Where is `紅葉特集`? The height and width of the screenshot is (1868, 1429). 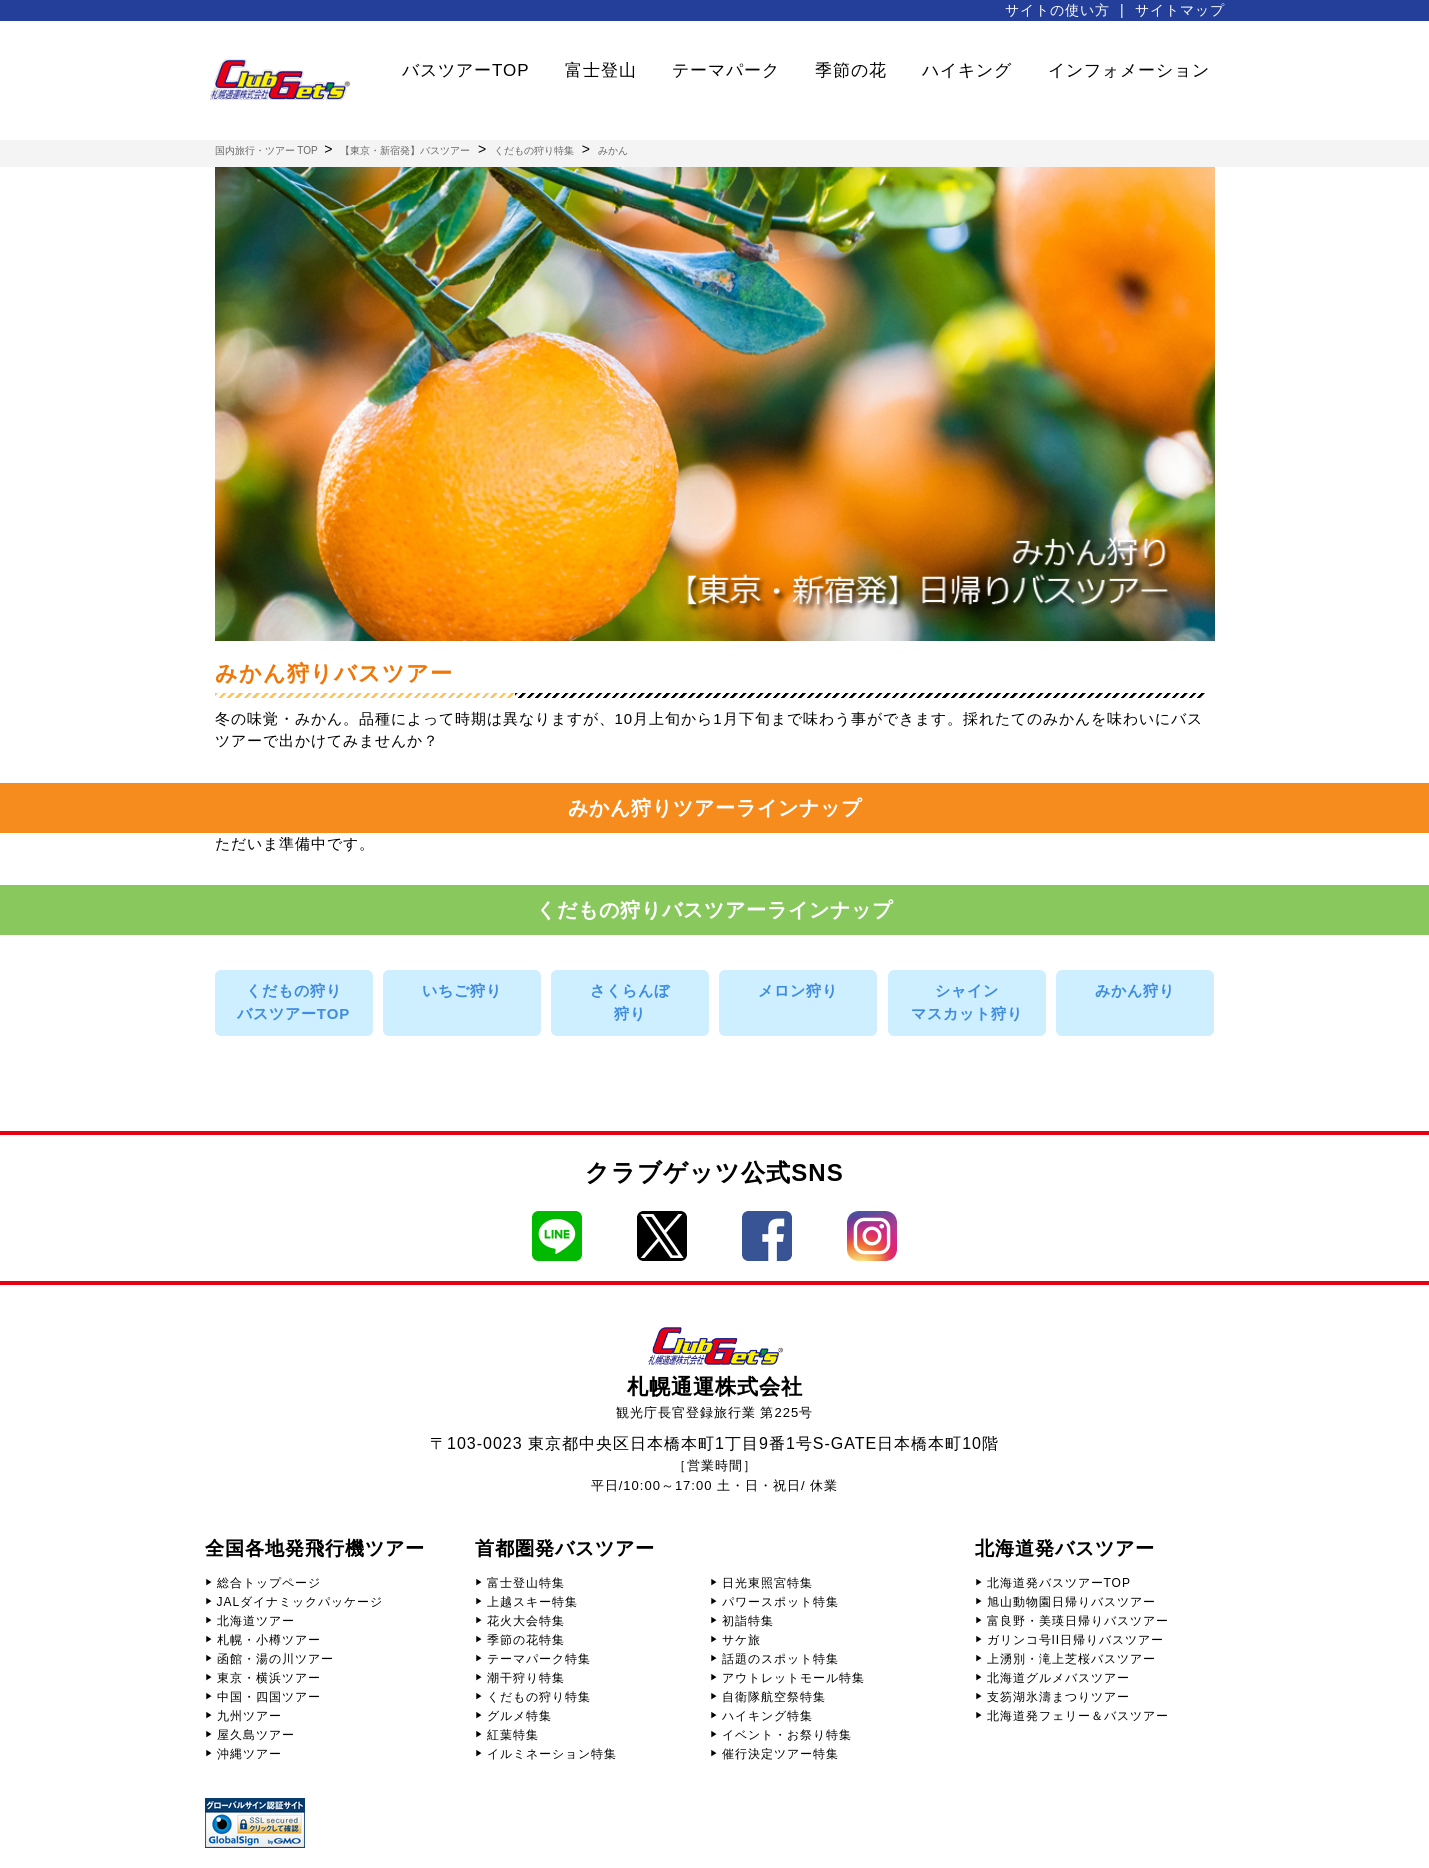 紅葉特集 is located at coordinates (513, 1735).